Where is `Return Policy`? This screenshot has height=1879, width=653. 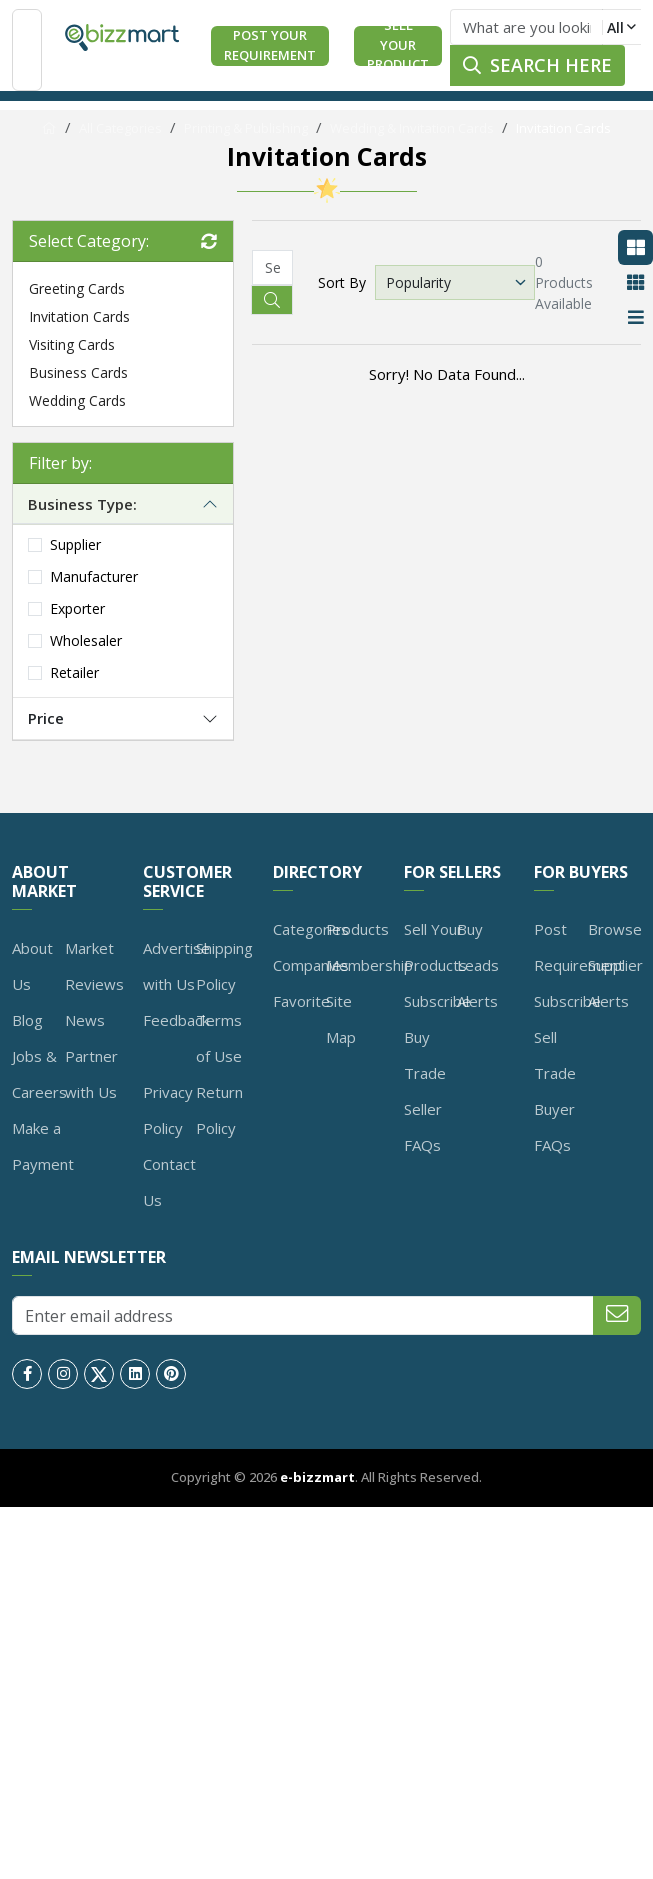
Return Policy is located at coordinates (219, 1110).